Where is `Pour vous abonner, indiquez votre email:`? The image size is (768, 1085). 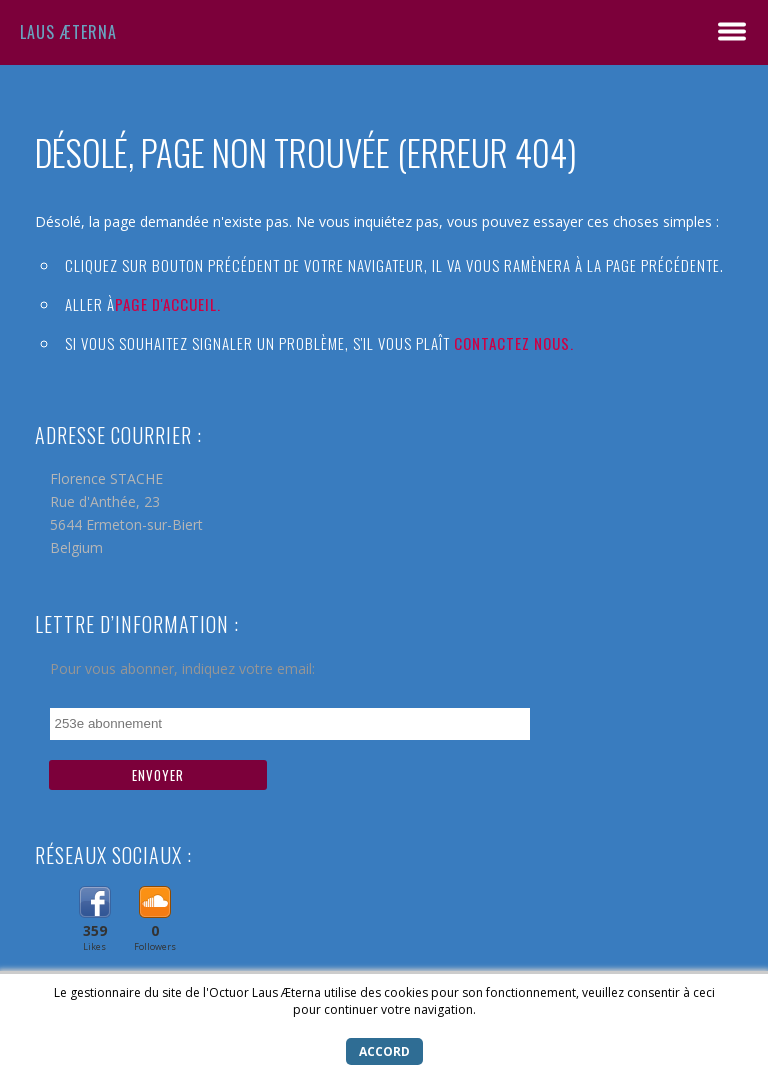
Pour vous abonner, indiquez votre email: is located at coordinates (182, 668).